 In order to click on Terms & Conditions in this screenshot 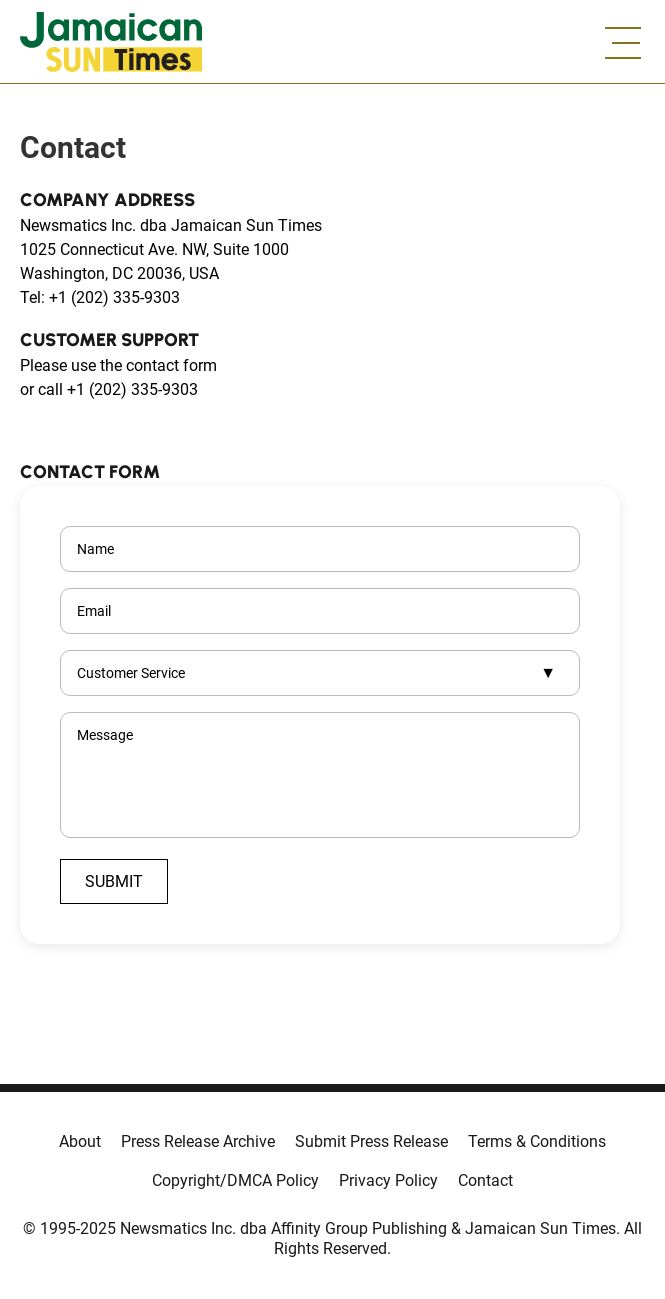, I will do `click(537, 1141)`.